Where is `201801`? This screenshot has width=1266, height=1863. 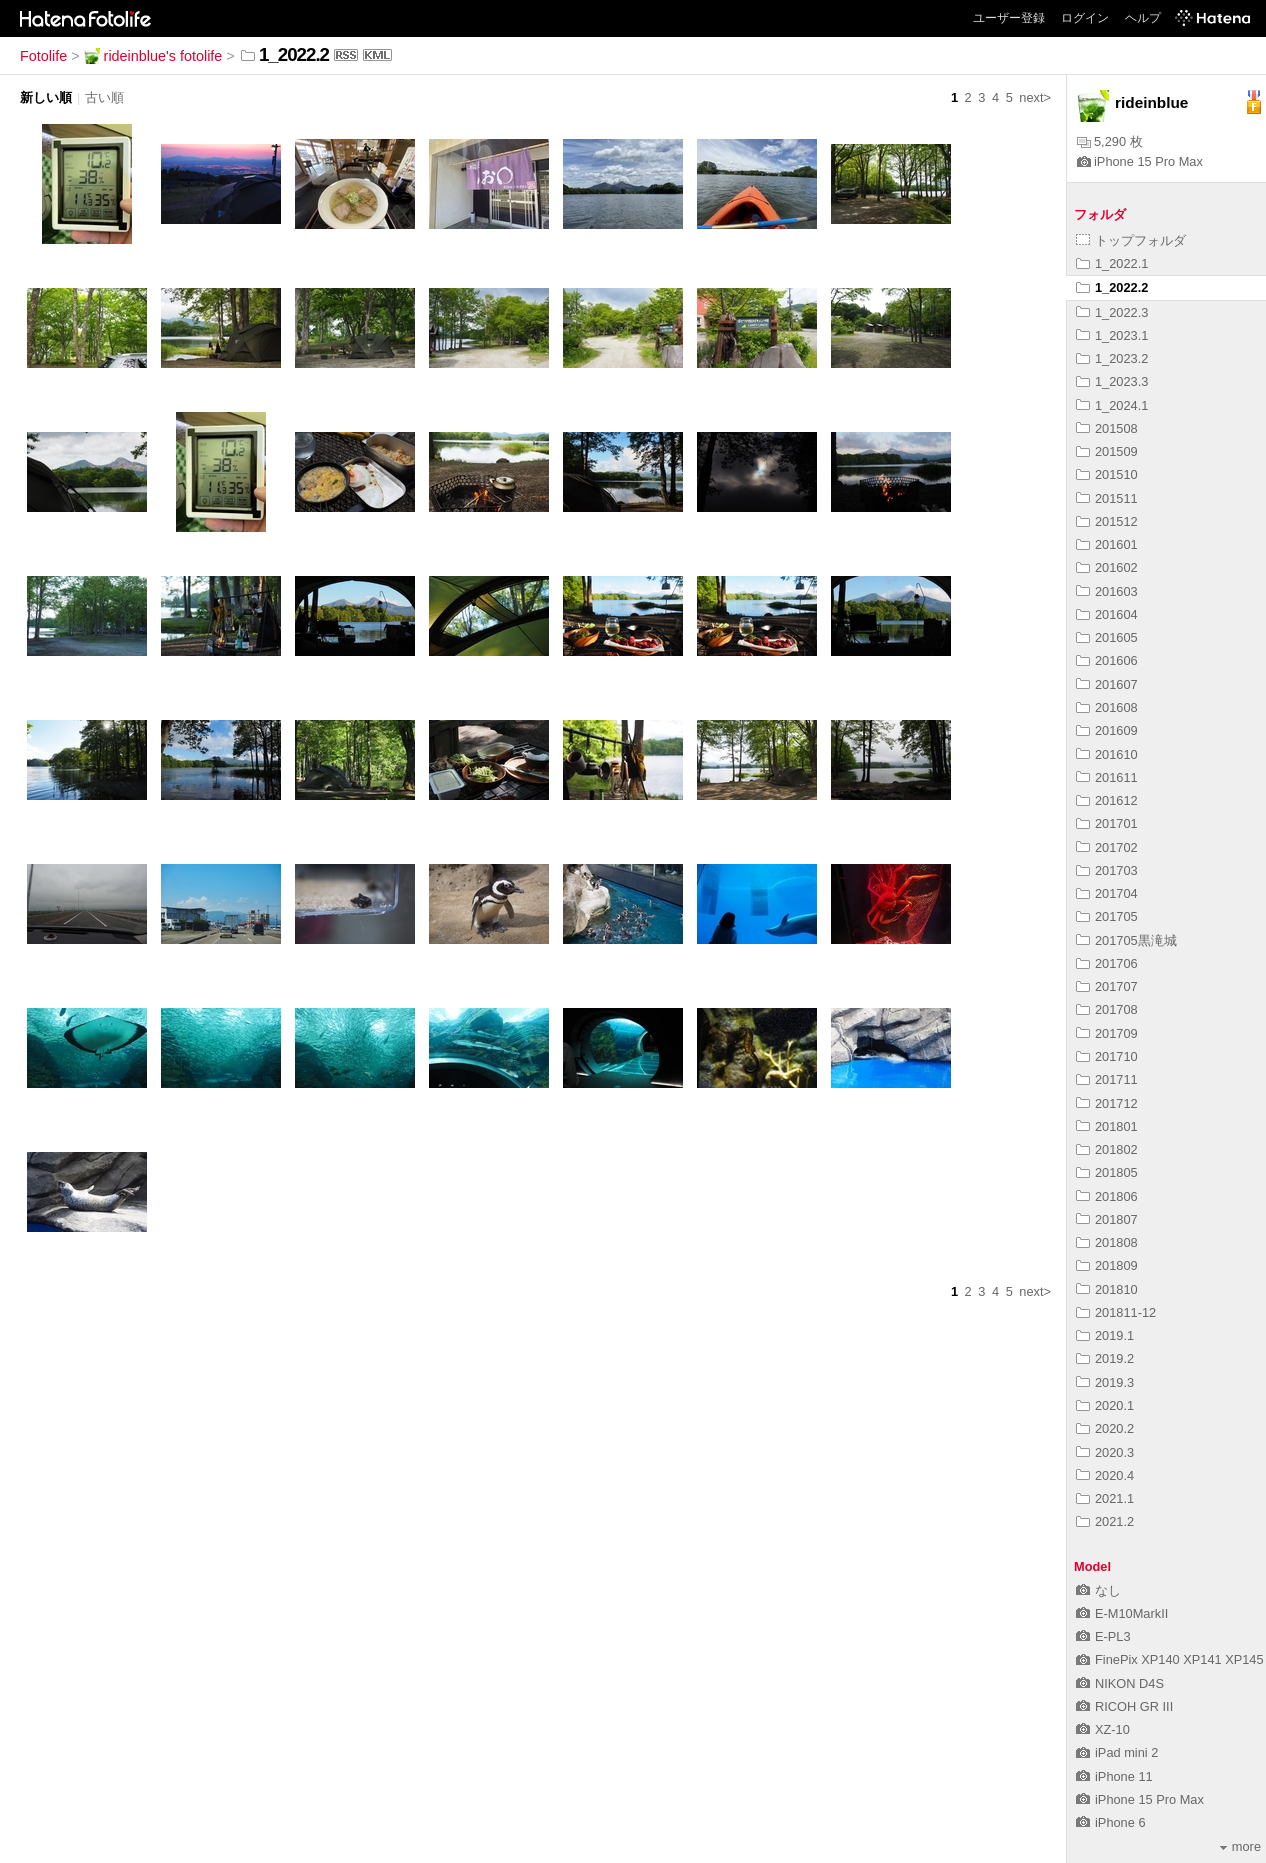 201801 is located at coordinates (1107, 1126).